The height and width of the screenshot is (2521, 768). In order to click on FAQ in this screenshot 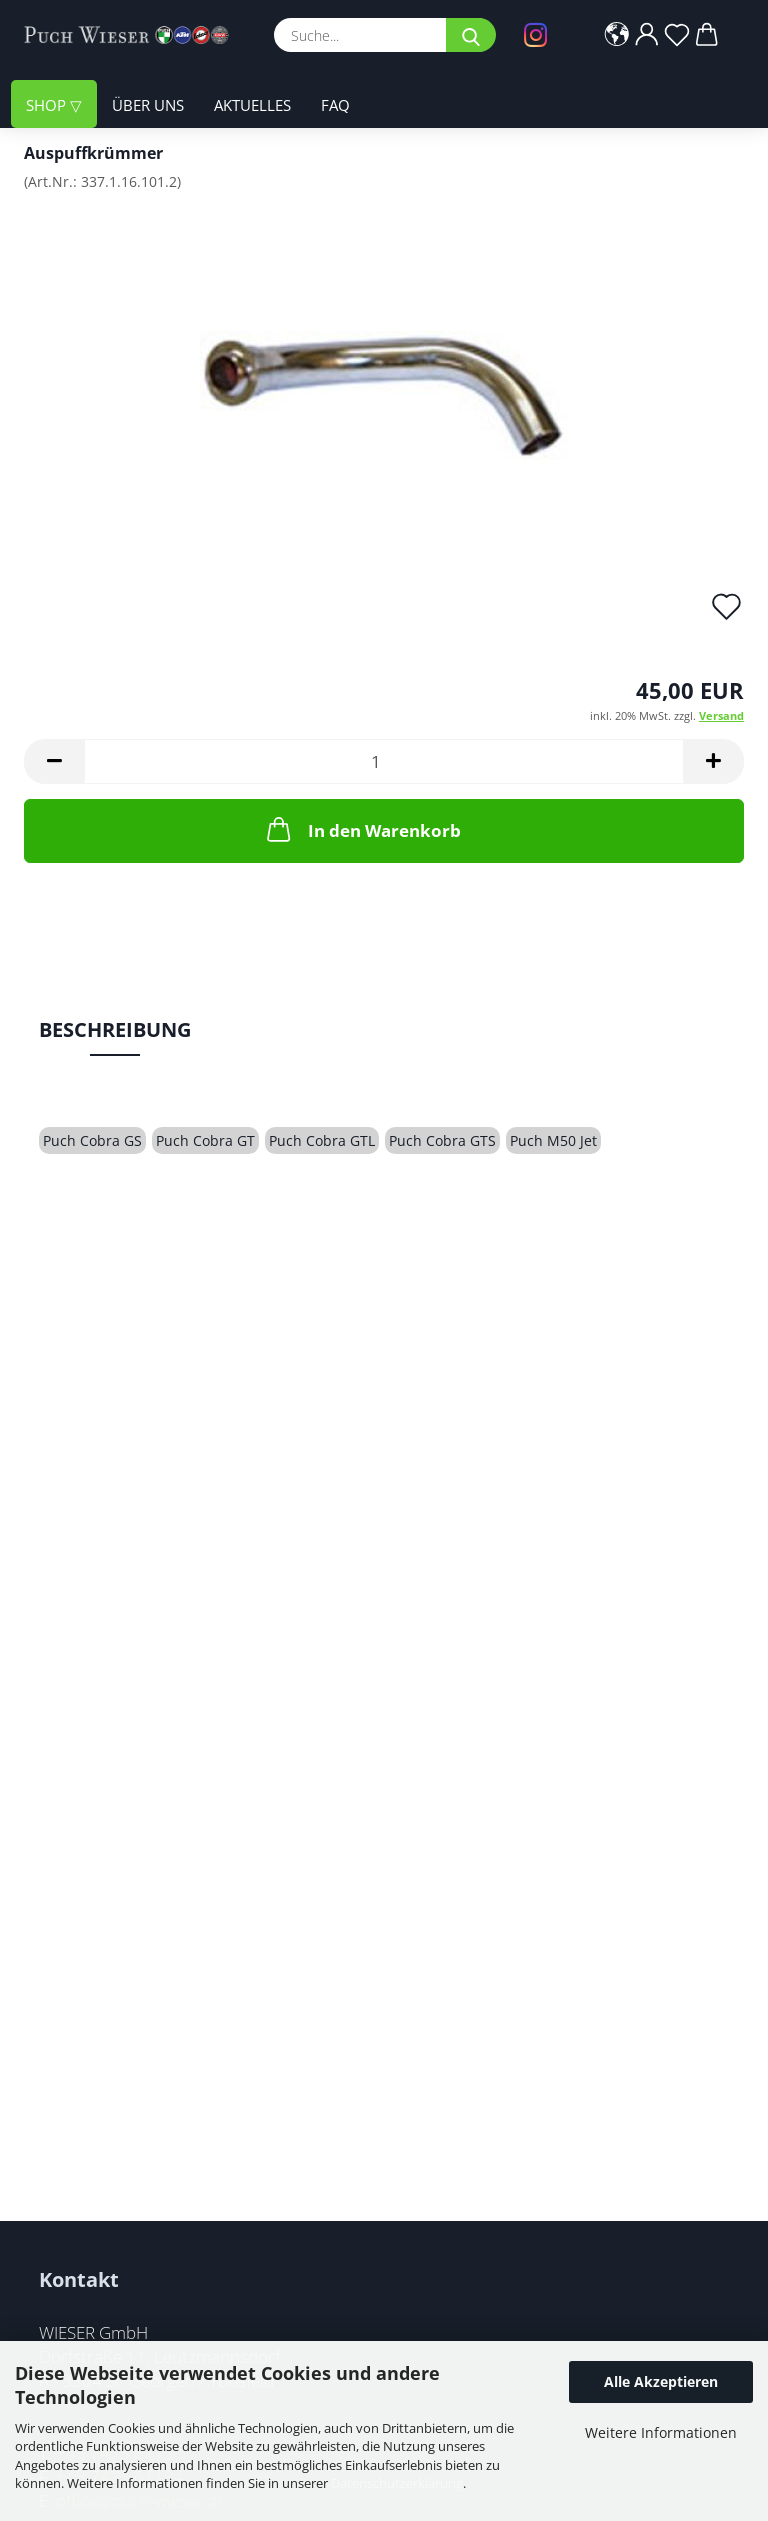, I will do `click(335, 105)`.